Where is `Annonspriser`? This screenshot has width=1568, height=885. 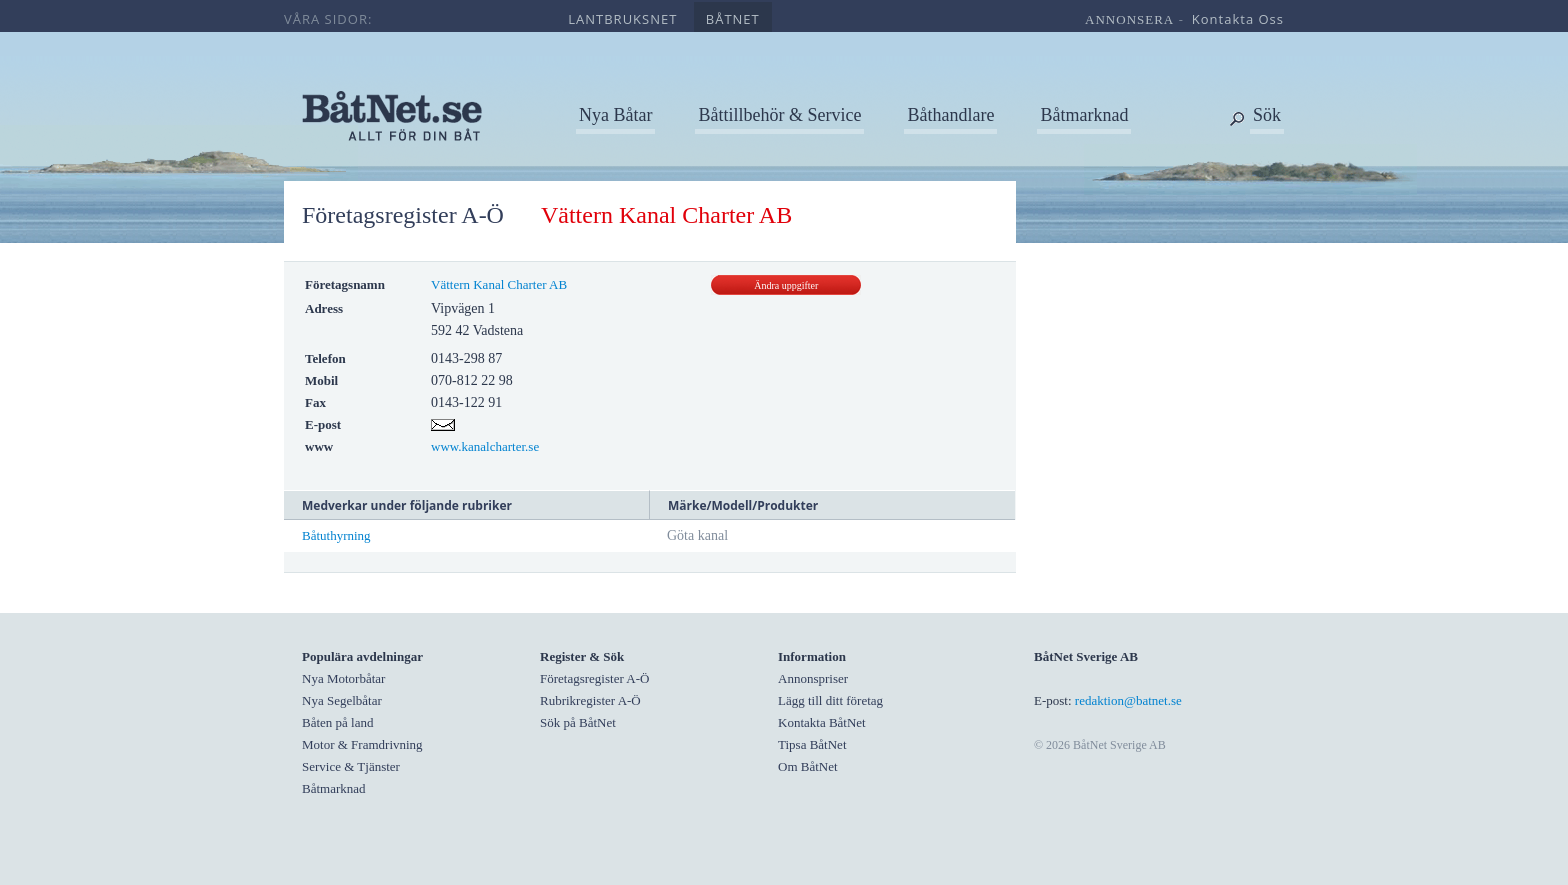 Annonspriser is located at coordinates (813, 678).